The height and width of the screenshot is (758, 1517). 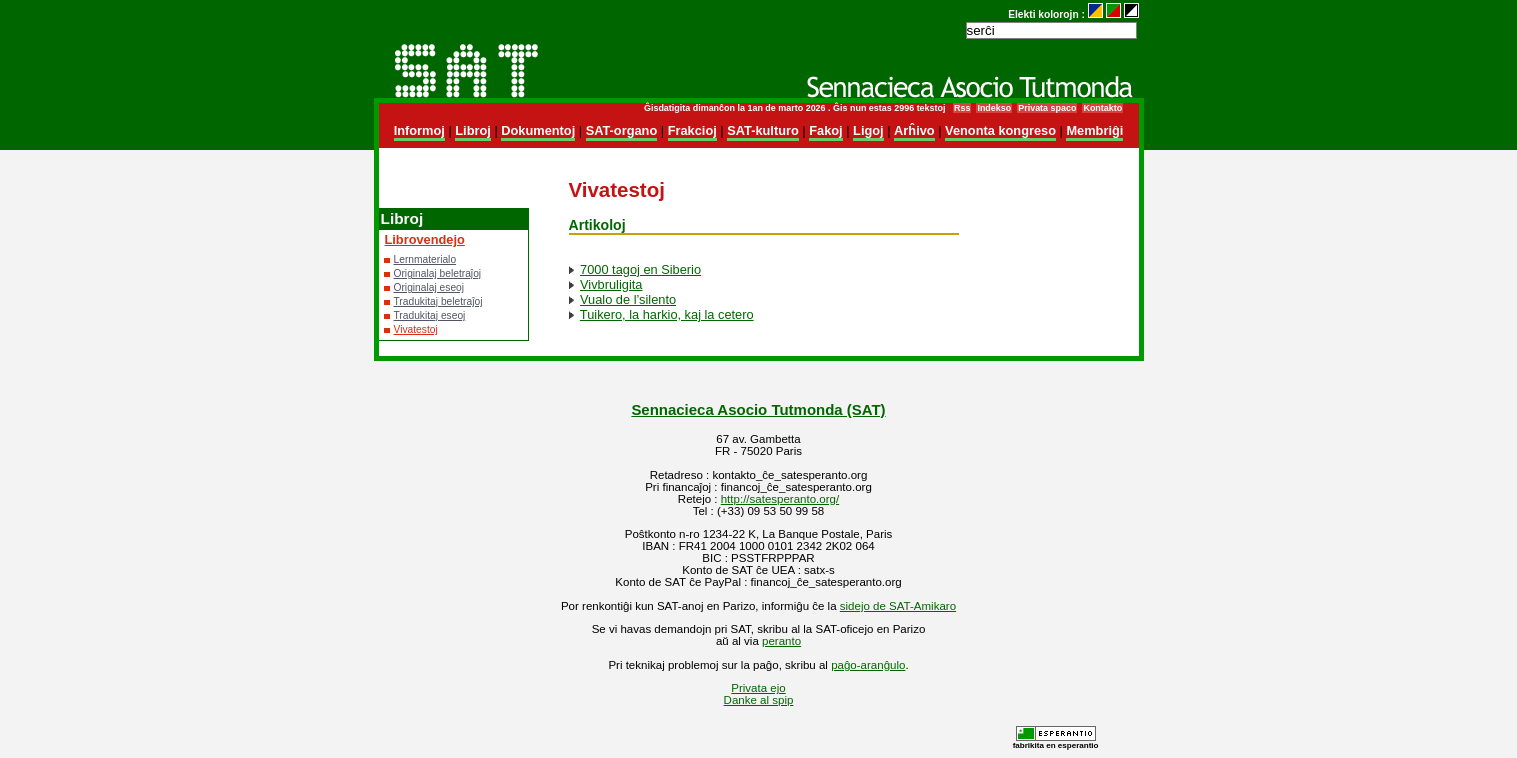 I want to click on Venonta kongreso, so click(x=1000, y=130).